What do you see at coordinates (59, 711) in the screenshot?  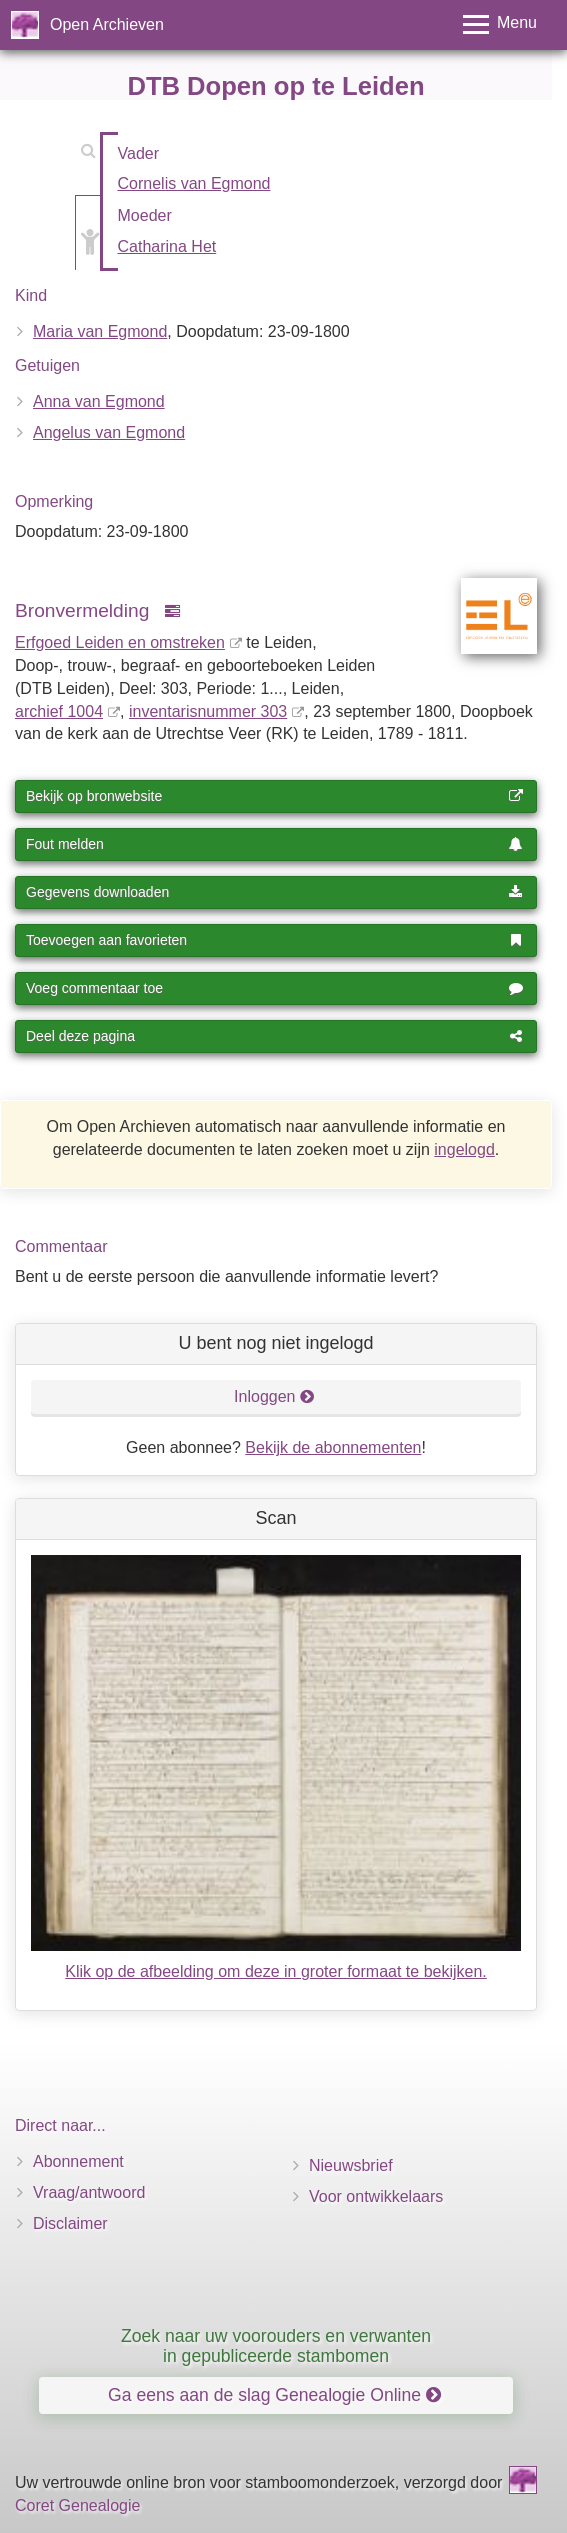 I see `archief 1004` at bounding box center [59, 711].